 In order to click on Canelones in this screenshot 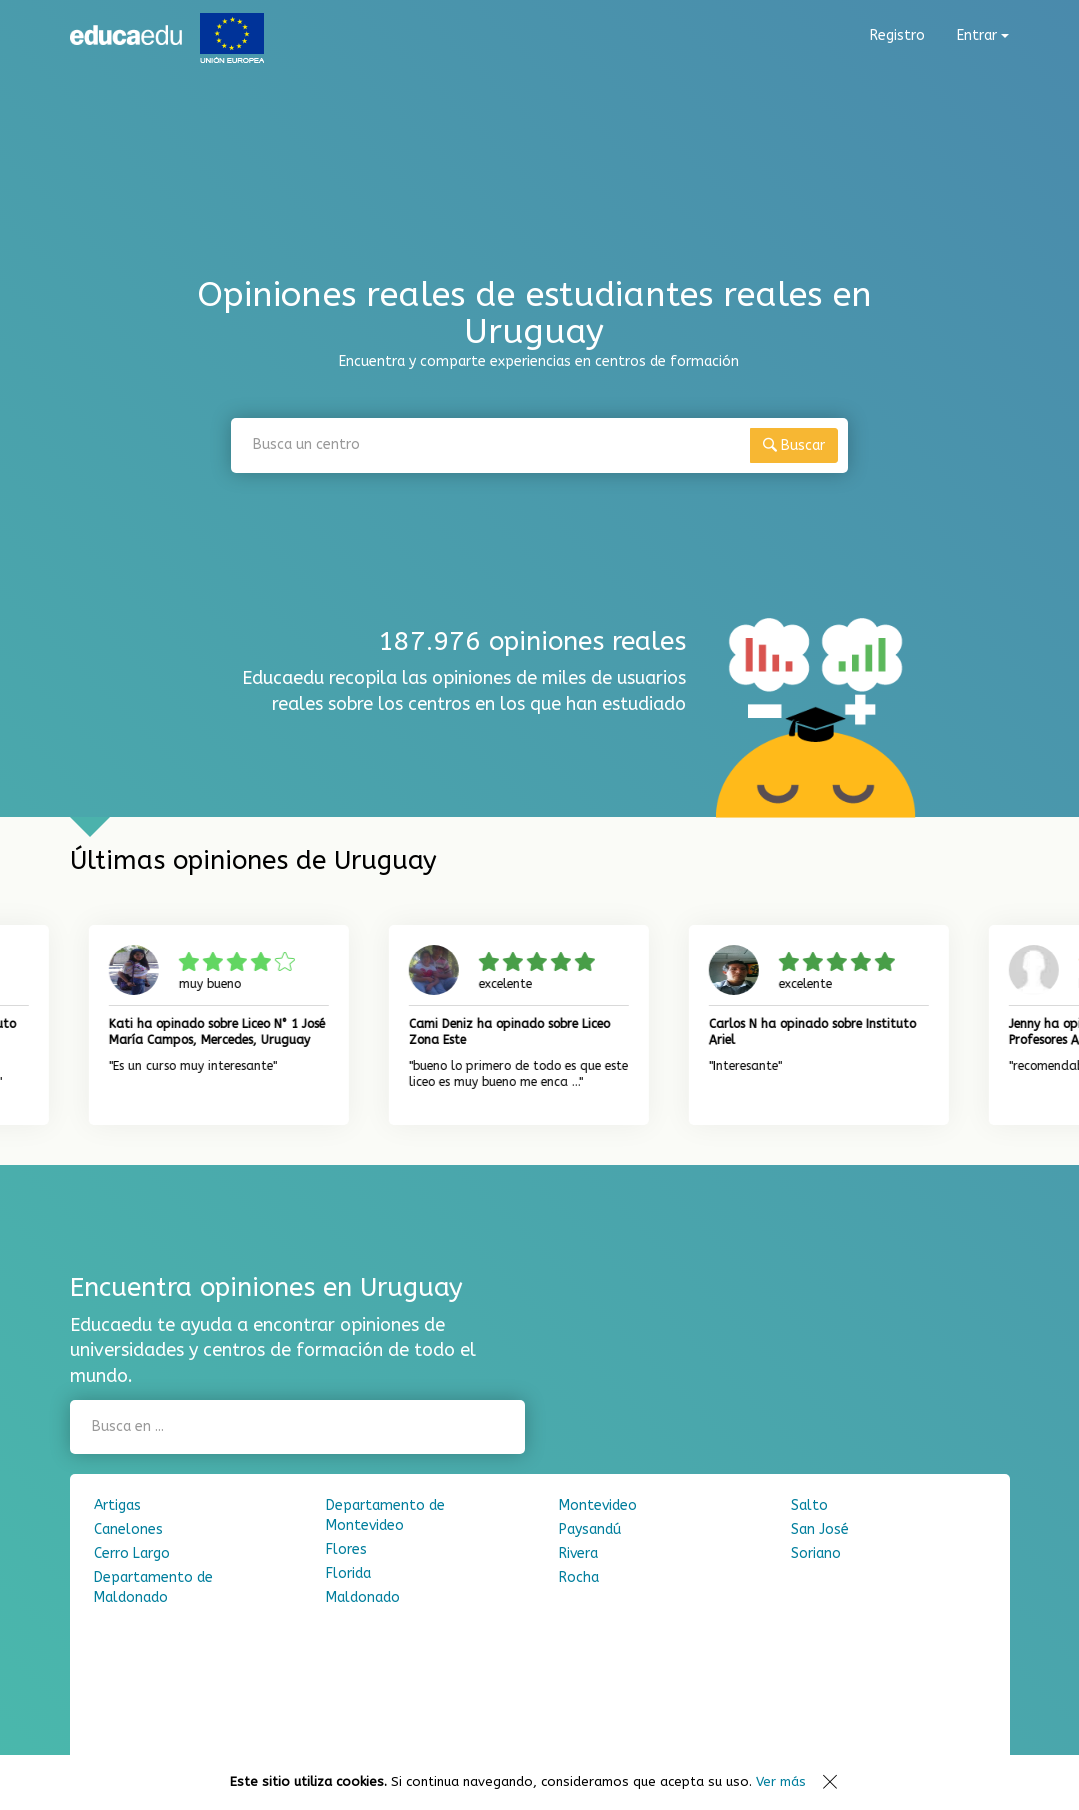, I will do `click(128, 1529)`.